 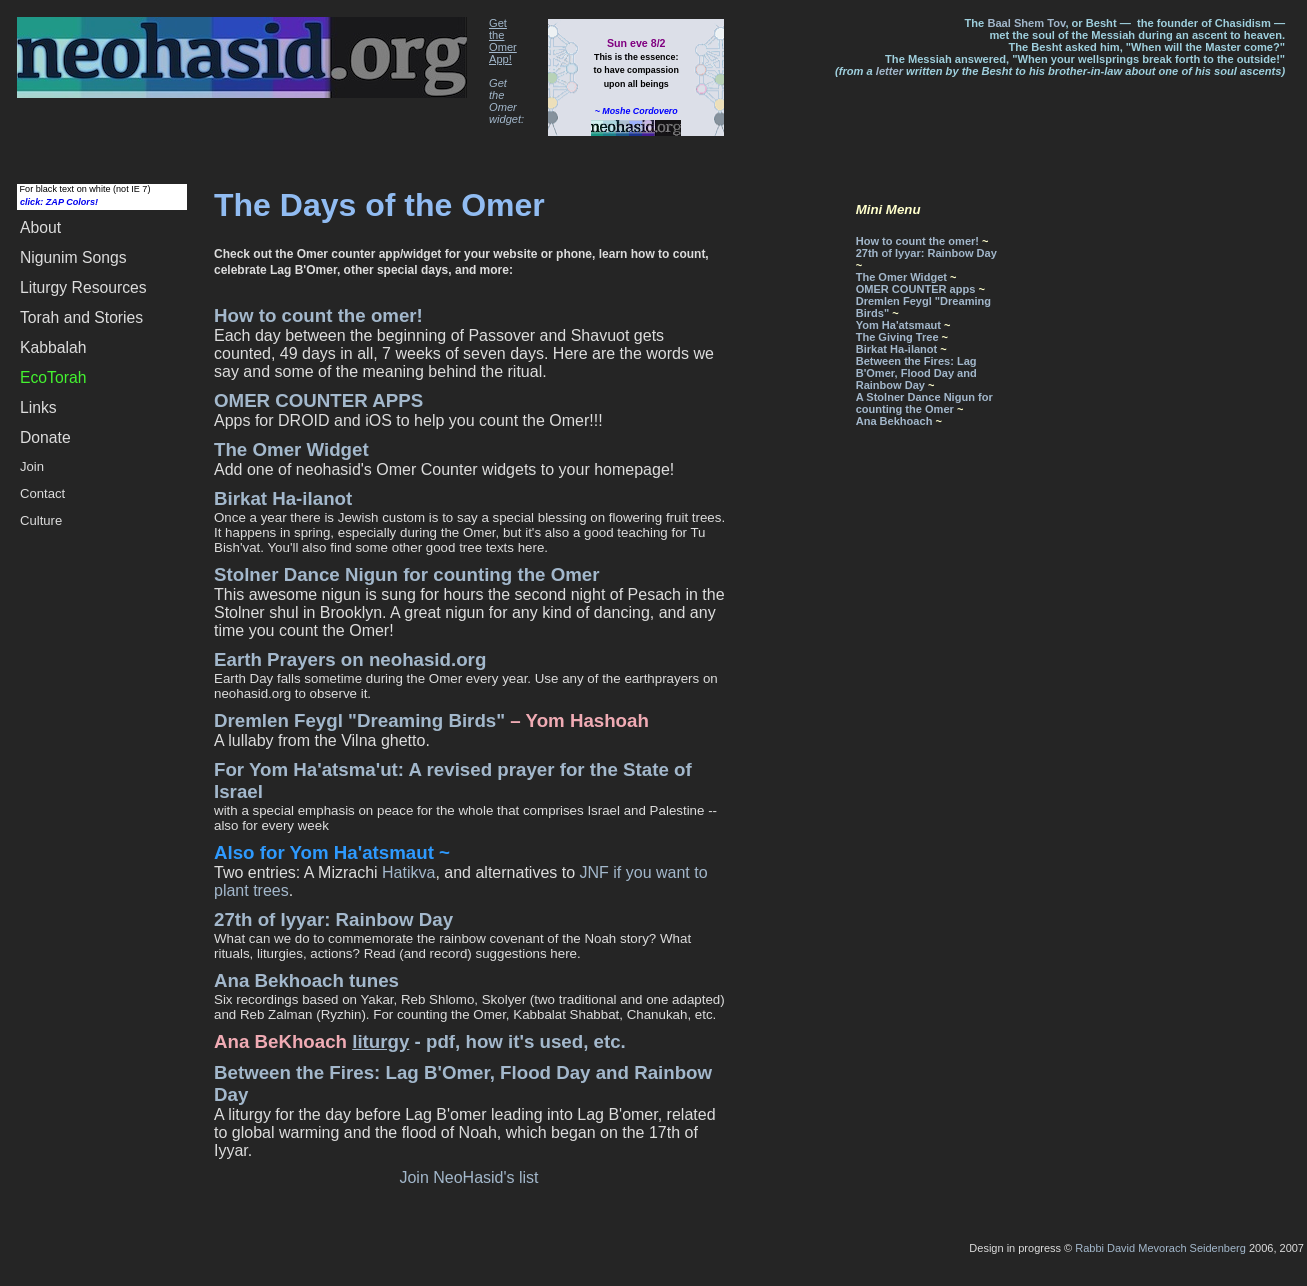 I want to click on How to count the omer!, so click(x=318, y=315).